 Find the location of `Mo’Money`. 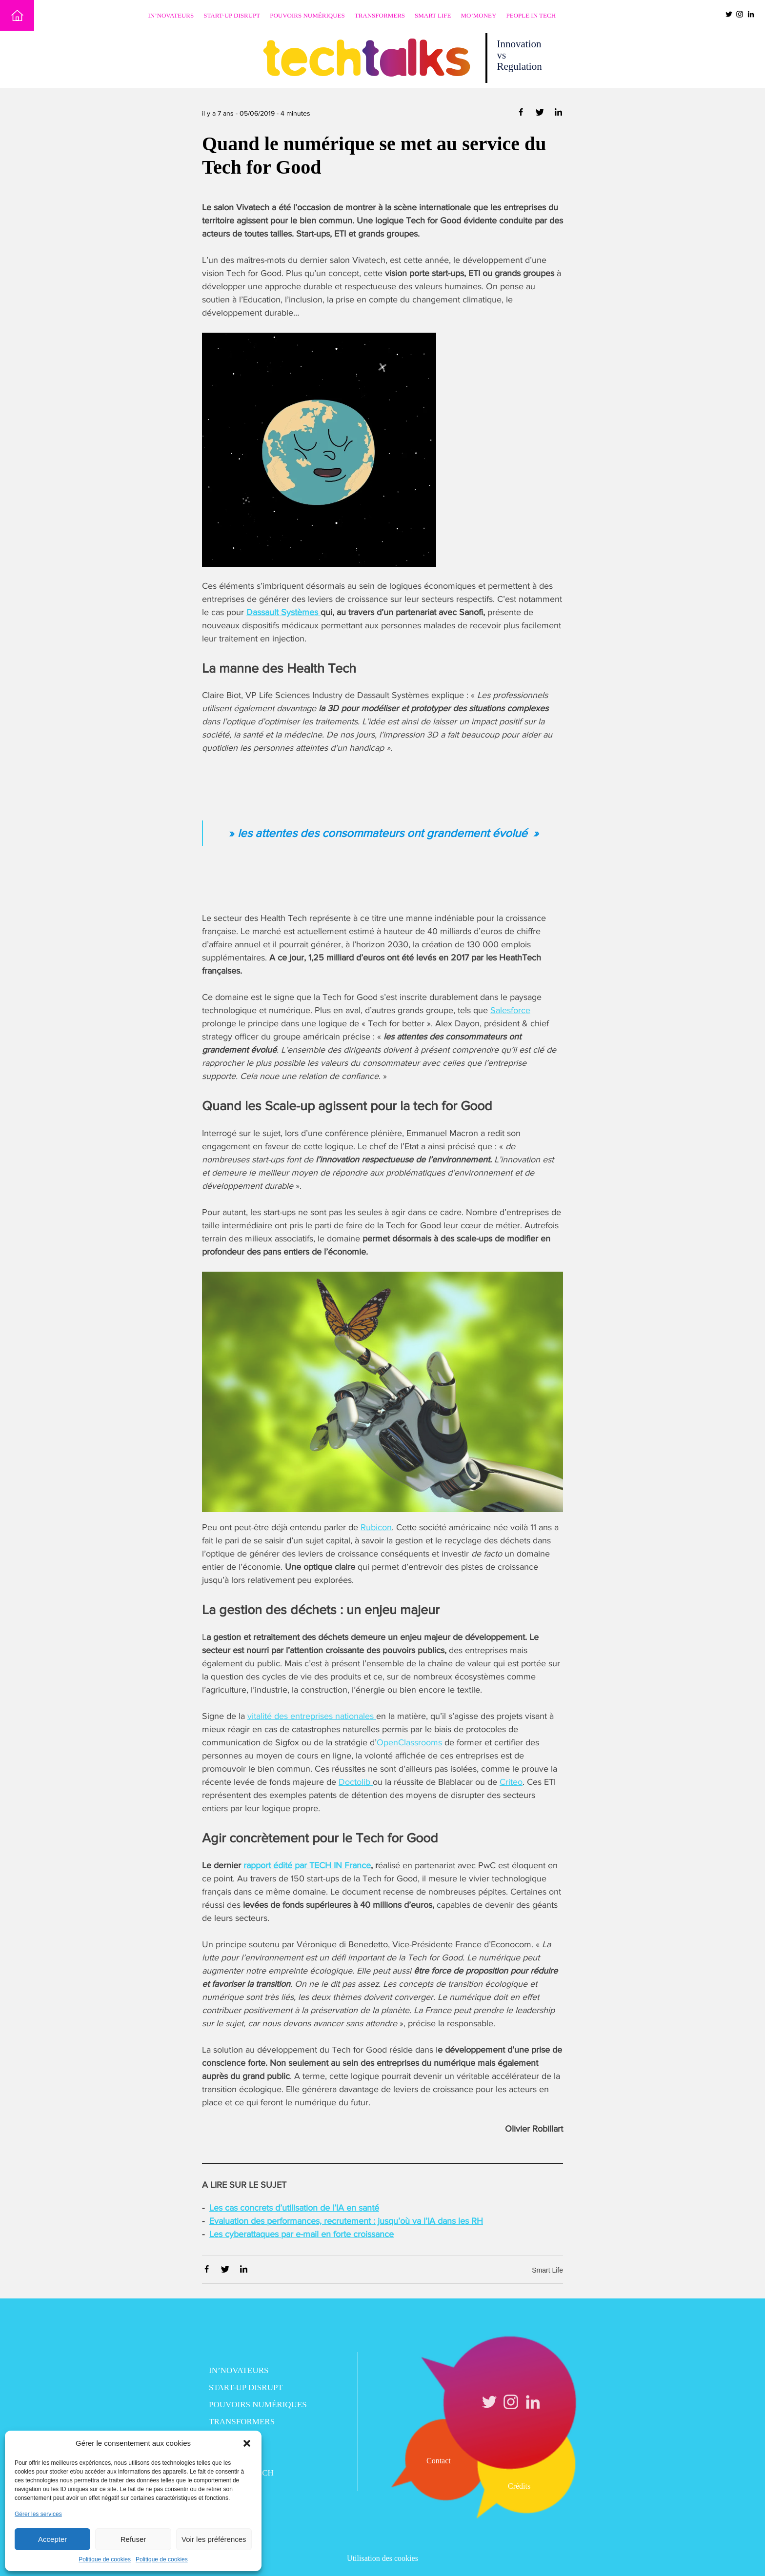

Mo’Money is located at coordinates (479, 15).